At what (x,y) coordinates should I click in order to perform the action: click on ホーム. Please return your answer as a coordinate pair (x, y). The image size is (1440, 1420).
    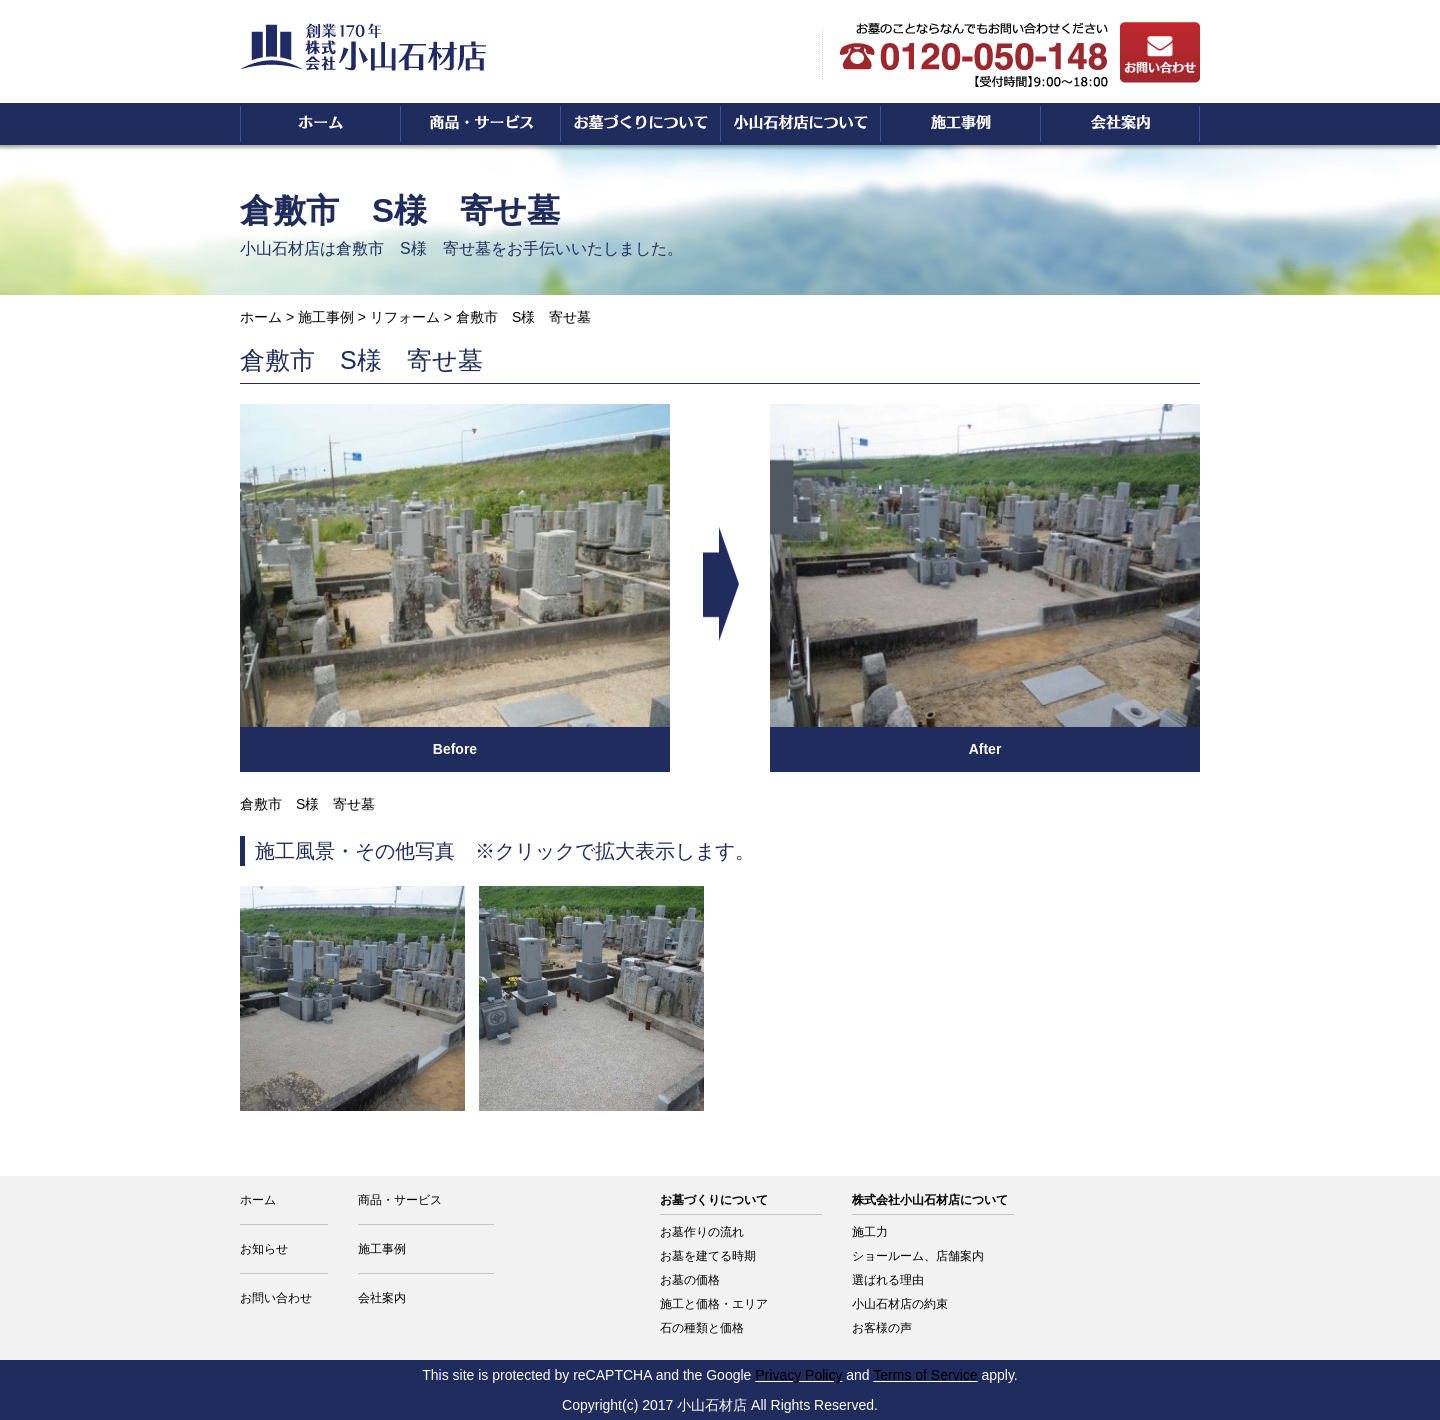
    Looking at the image, I should click on (261, 317).